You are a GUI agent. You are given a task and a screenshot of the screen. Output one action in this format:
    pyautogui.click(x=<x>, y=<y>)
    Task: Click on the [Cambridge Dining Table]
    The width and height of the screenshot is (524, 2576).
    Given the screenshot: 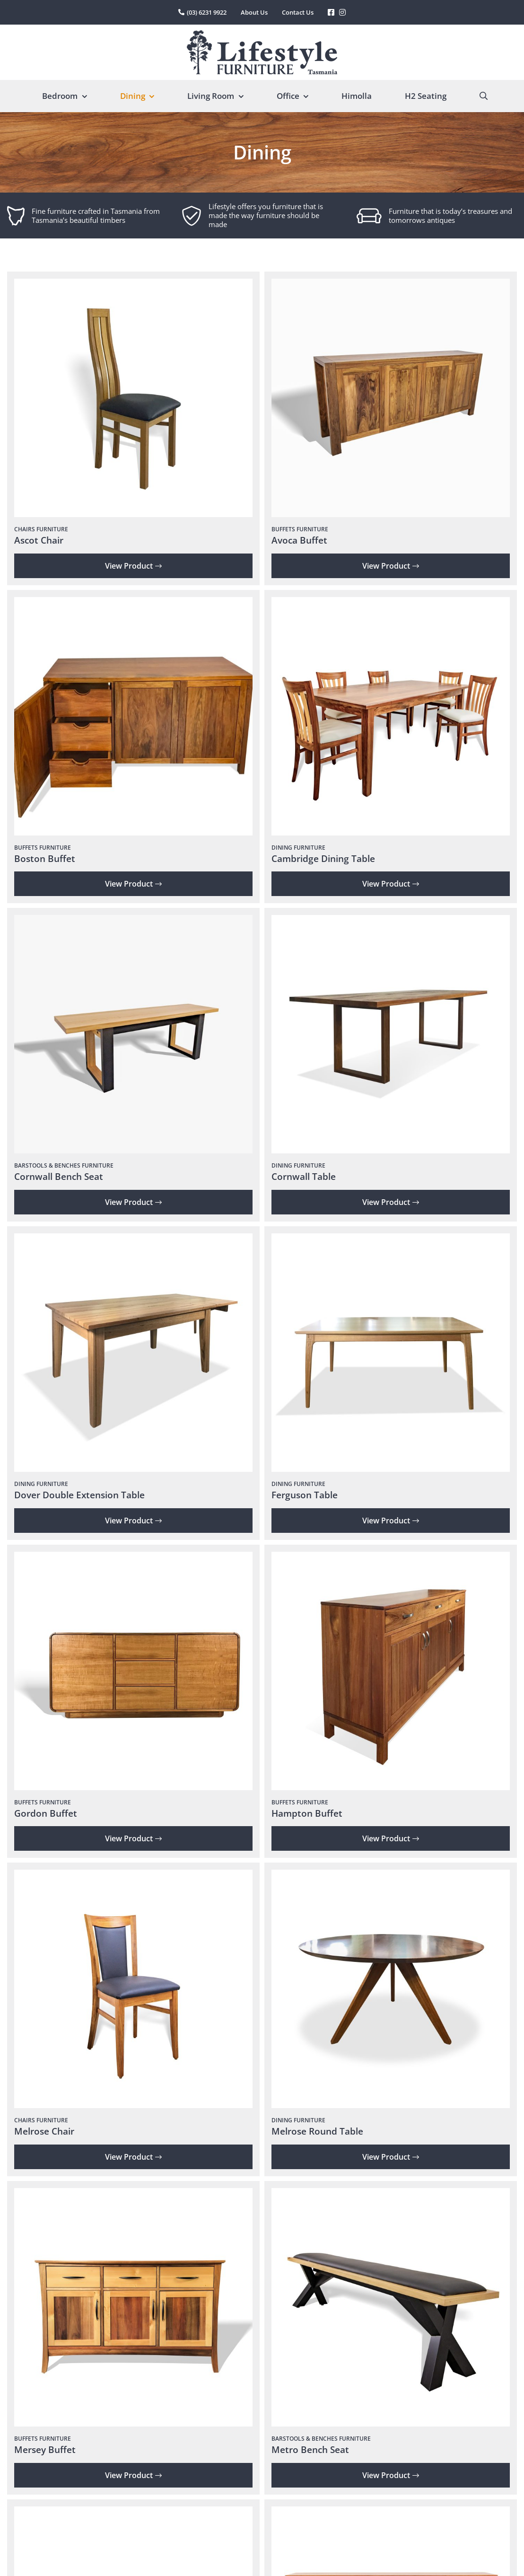 What is the action you would take?
    pyautogui.click(x=390, y=603)
    